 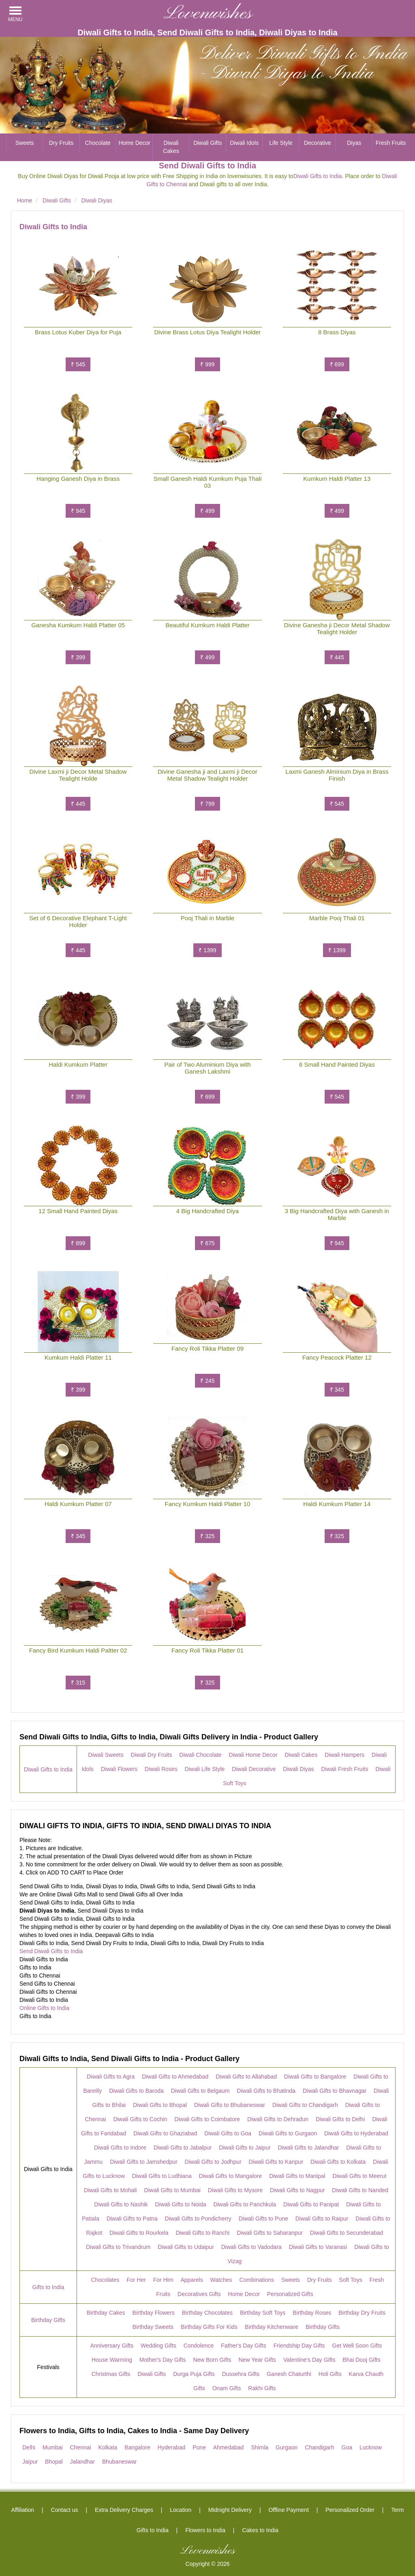 What do you see at coordinates (298, 1769) in the screenshot?
I see `Diwali Diyas` at bounding box center [298, 1769].